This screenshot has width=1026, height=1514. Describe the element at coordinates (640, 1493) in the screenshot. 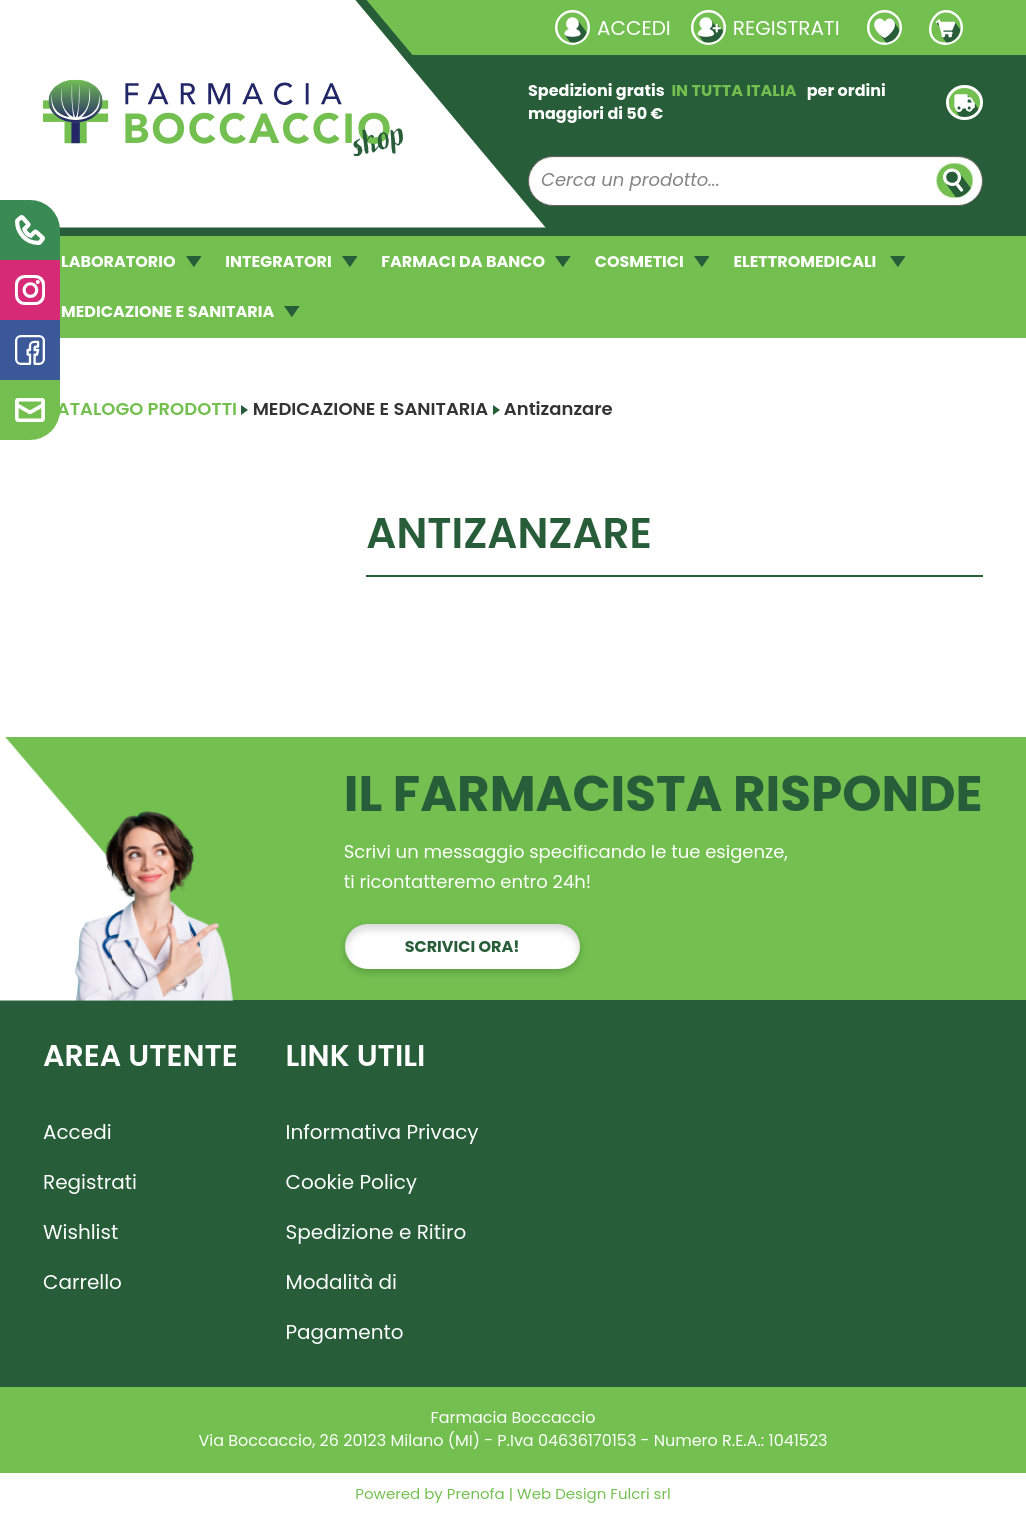

I see `Fulcri srl` at that location.